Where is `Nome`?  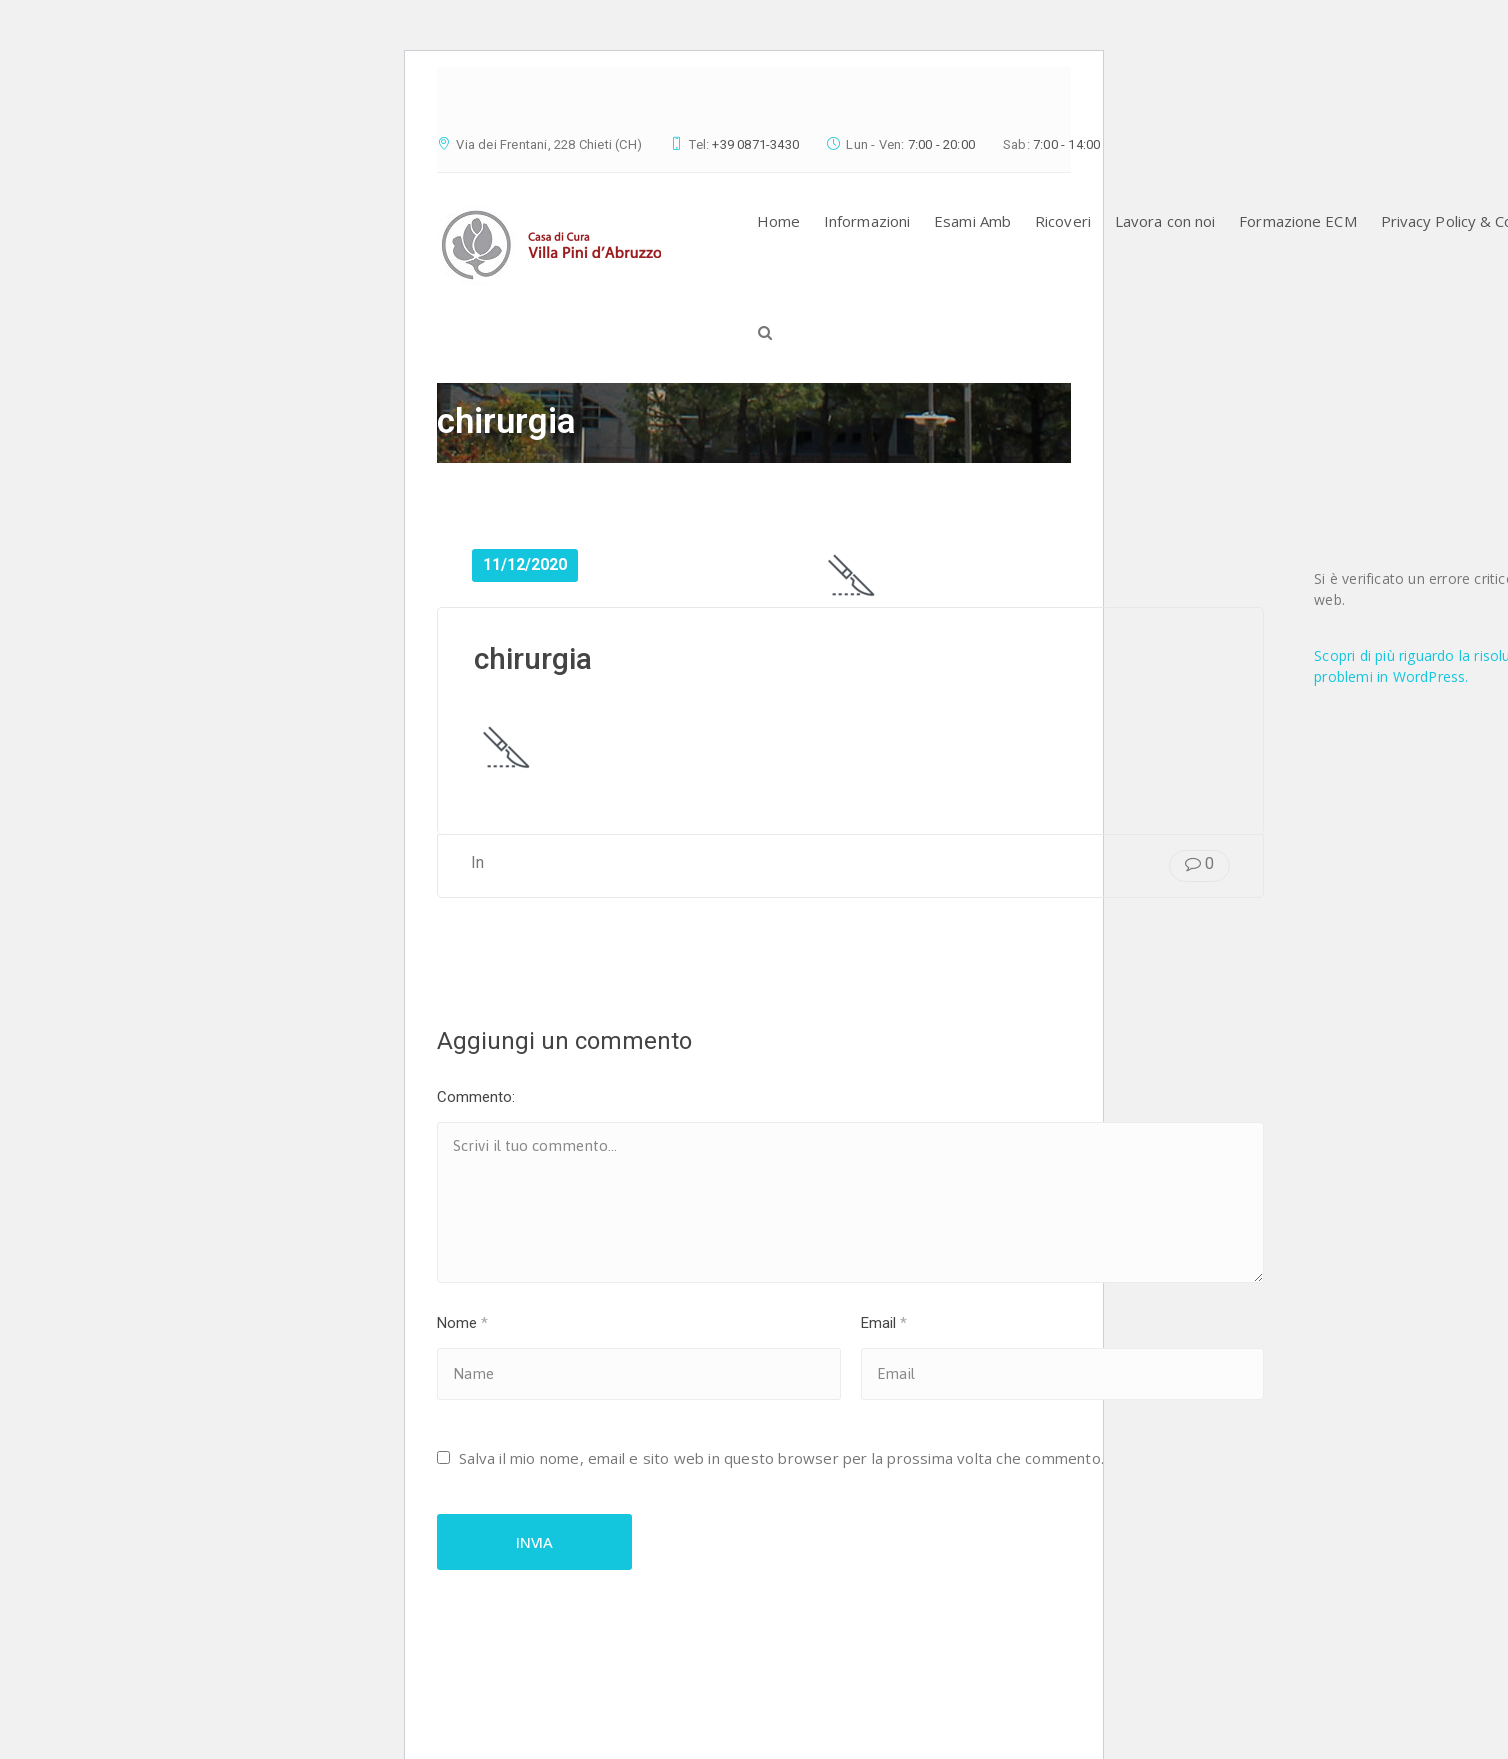 Nome is located at coordinates (462, 1323).